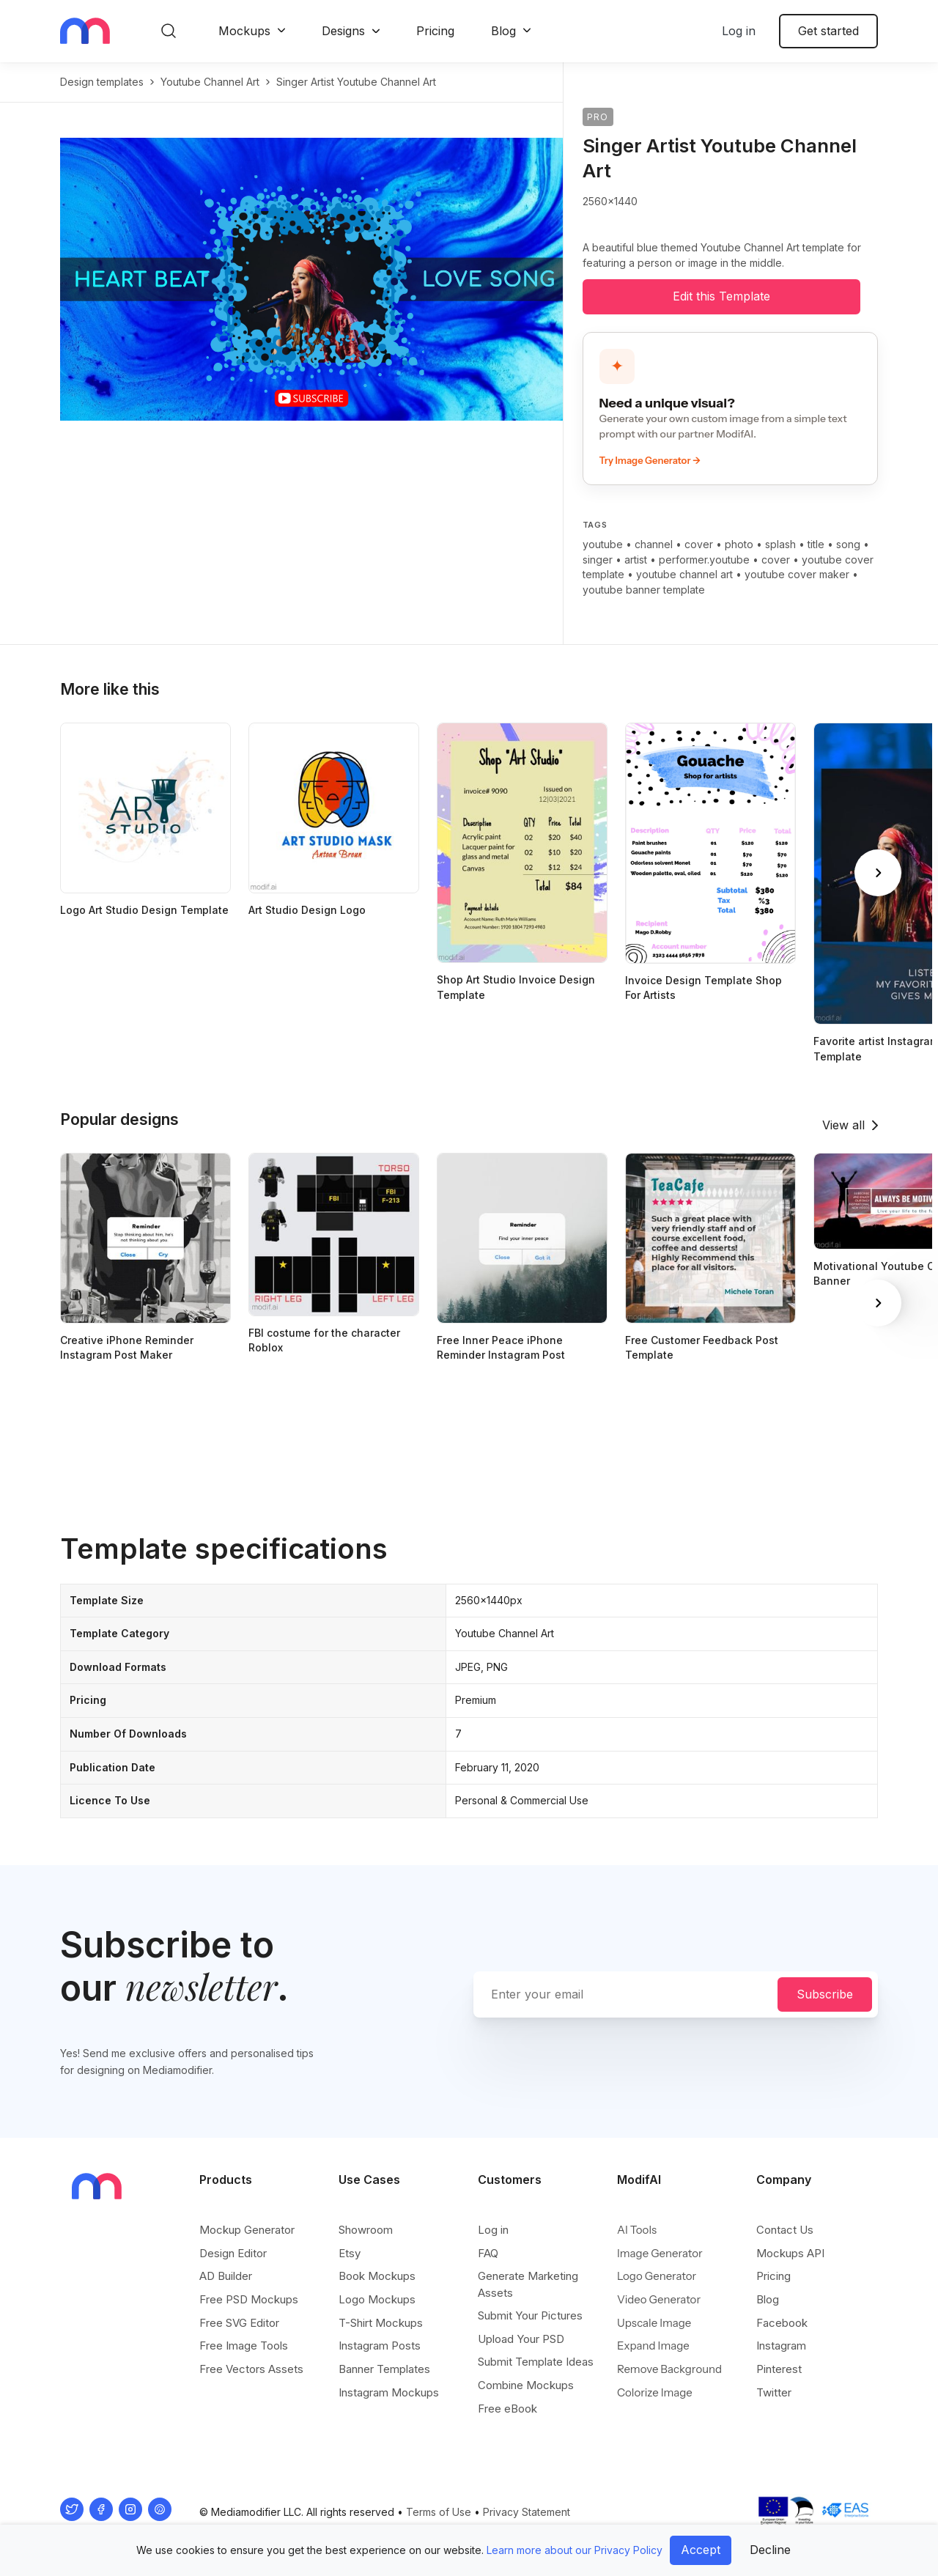  Describe the element at coordinates (574, 2550) in the screenshot. I see `Learn more about our Privacy Policy` at that location.